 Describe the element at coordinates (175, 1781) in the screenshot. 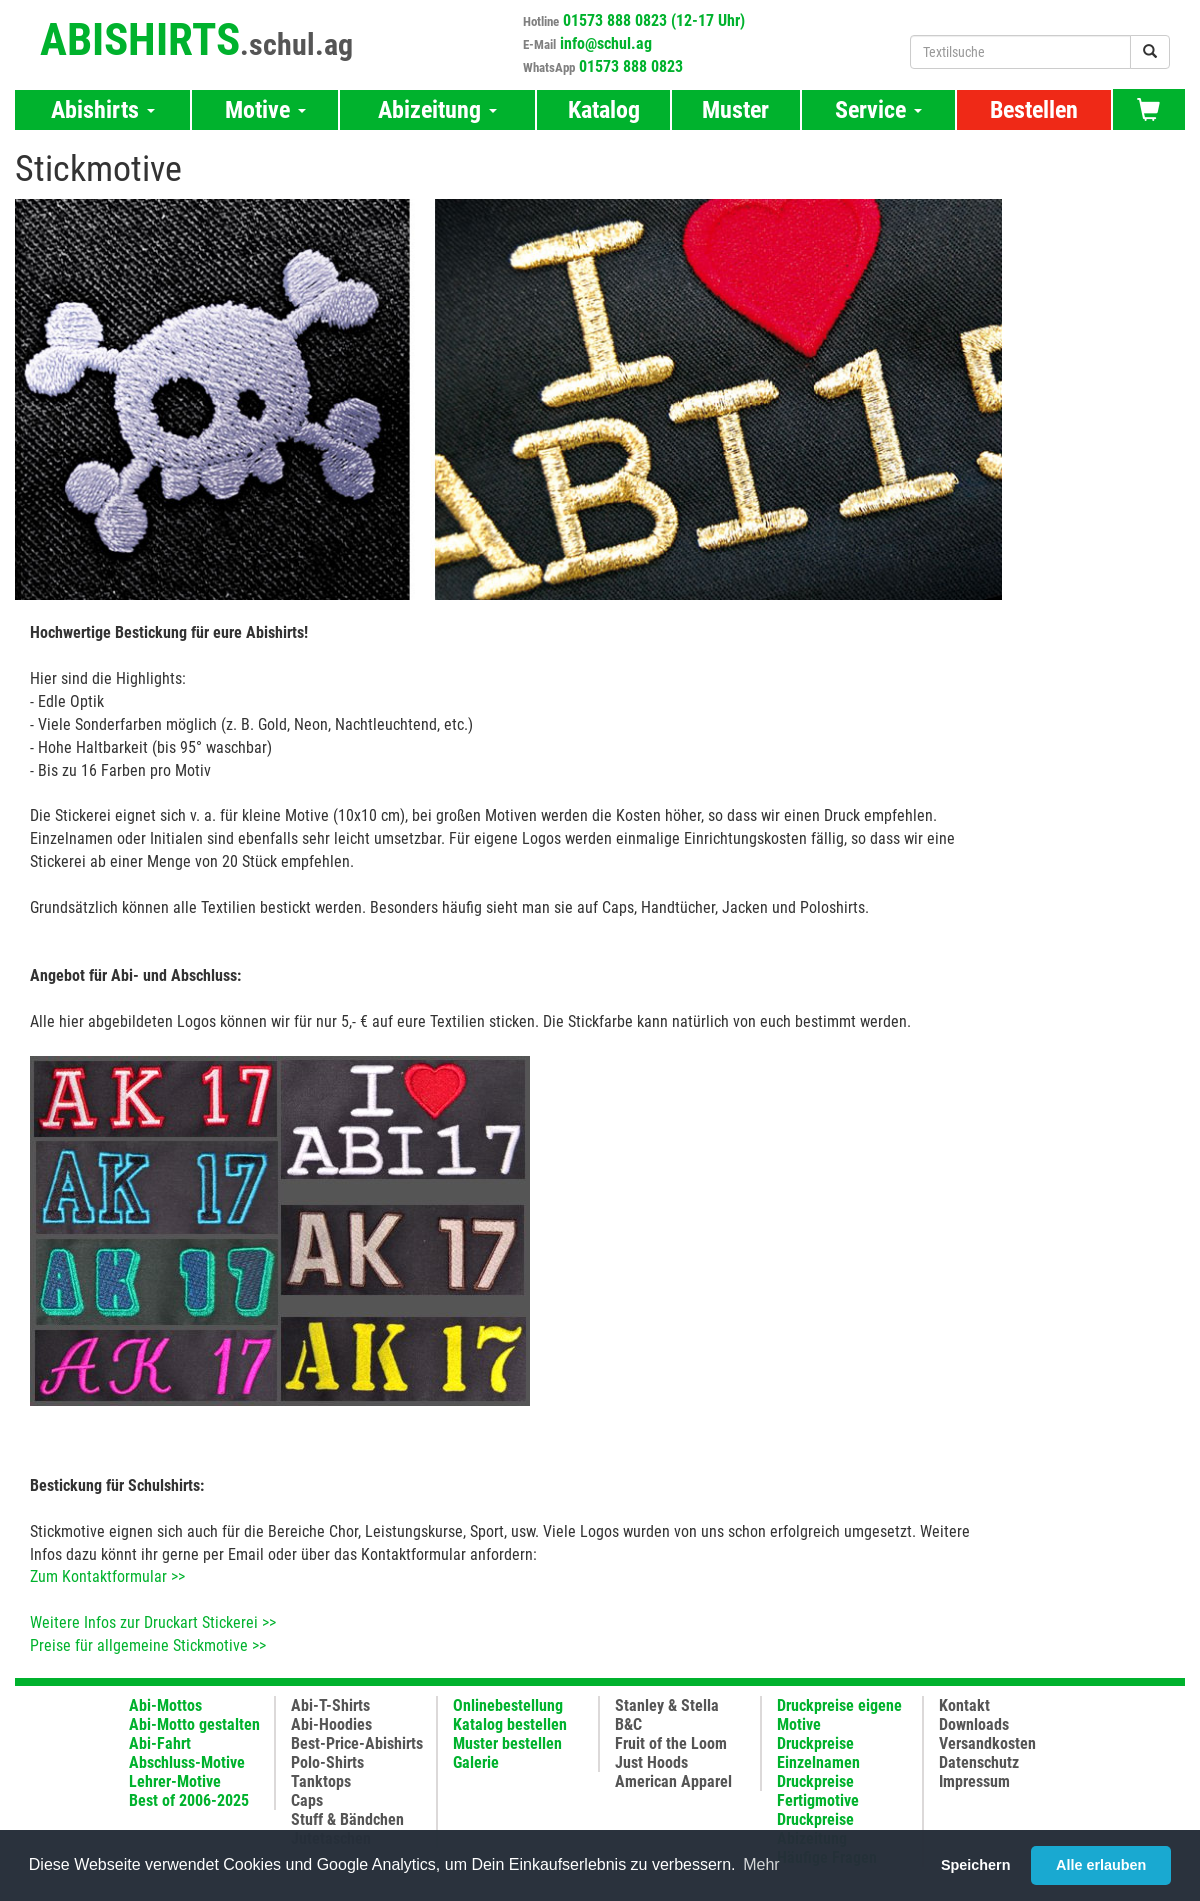

I see `Lehrer-Motive` at that location.